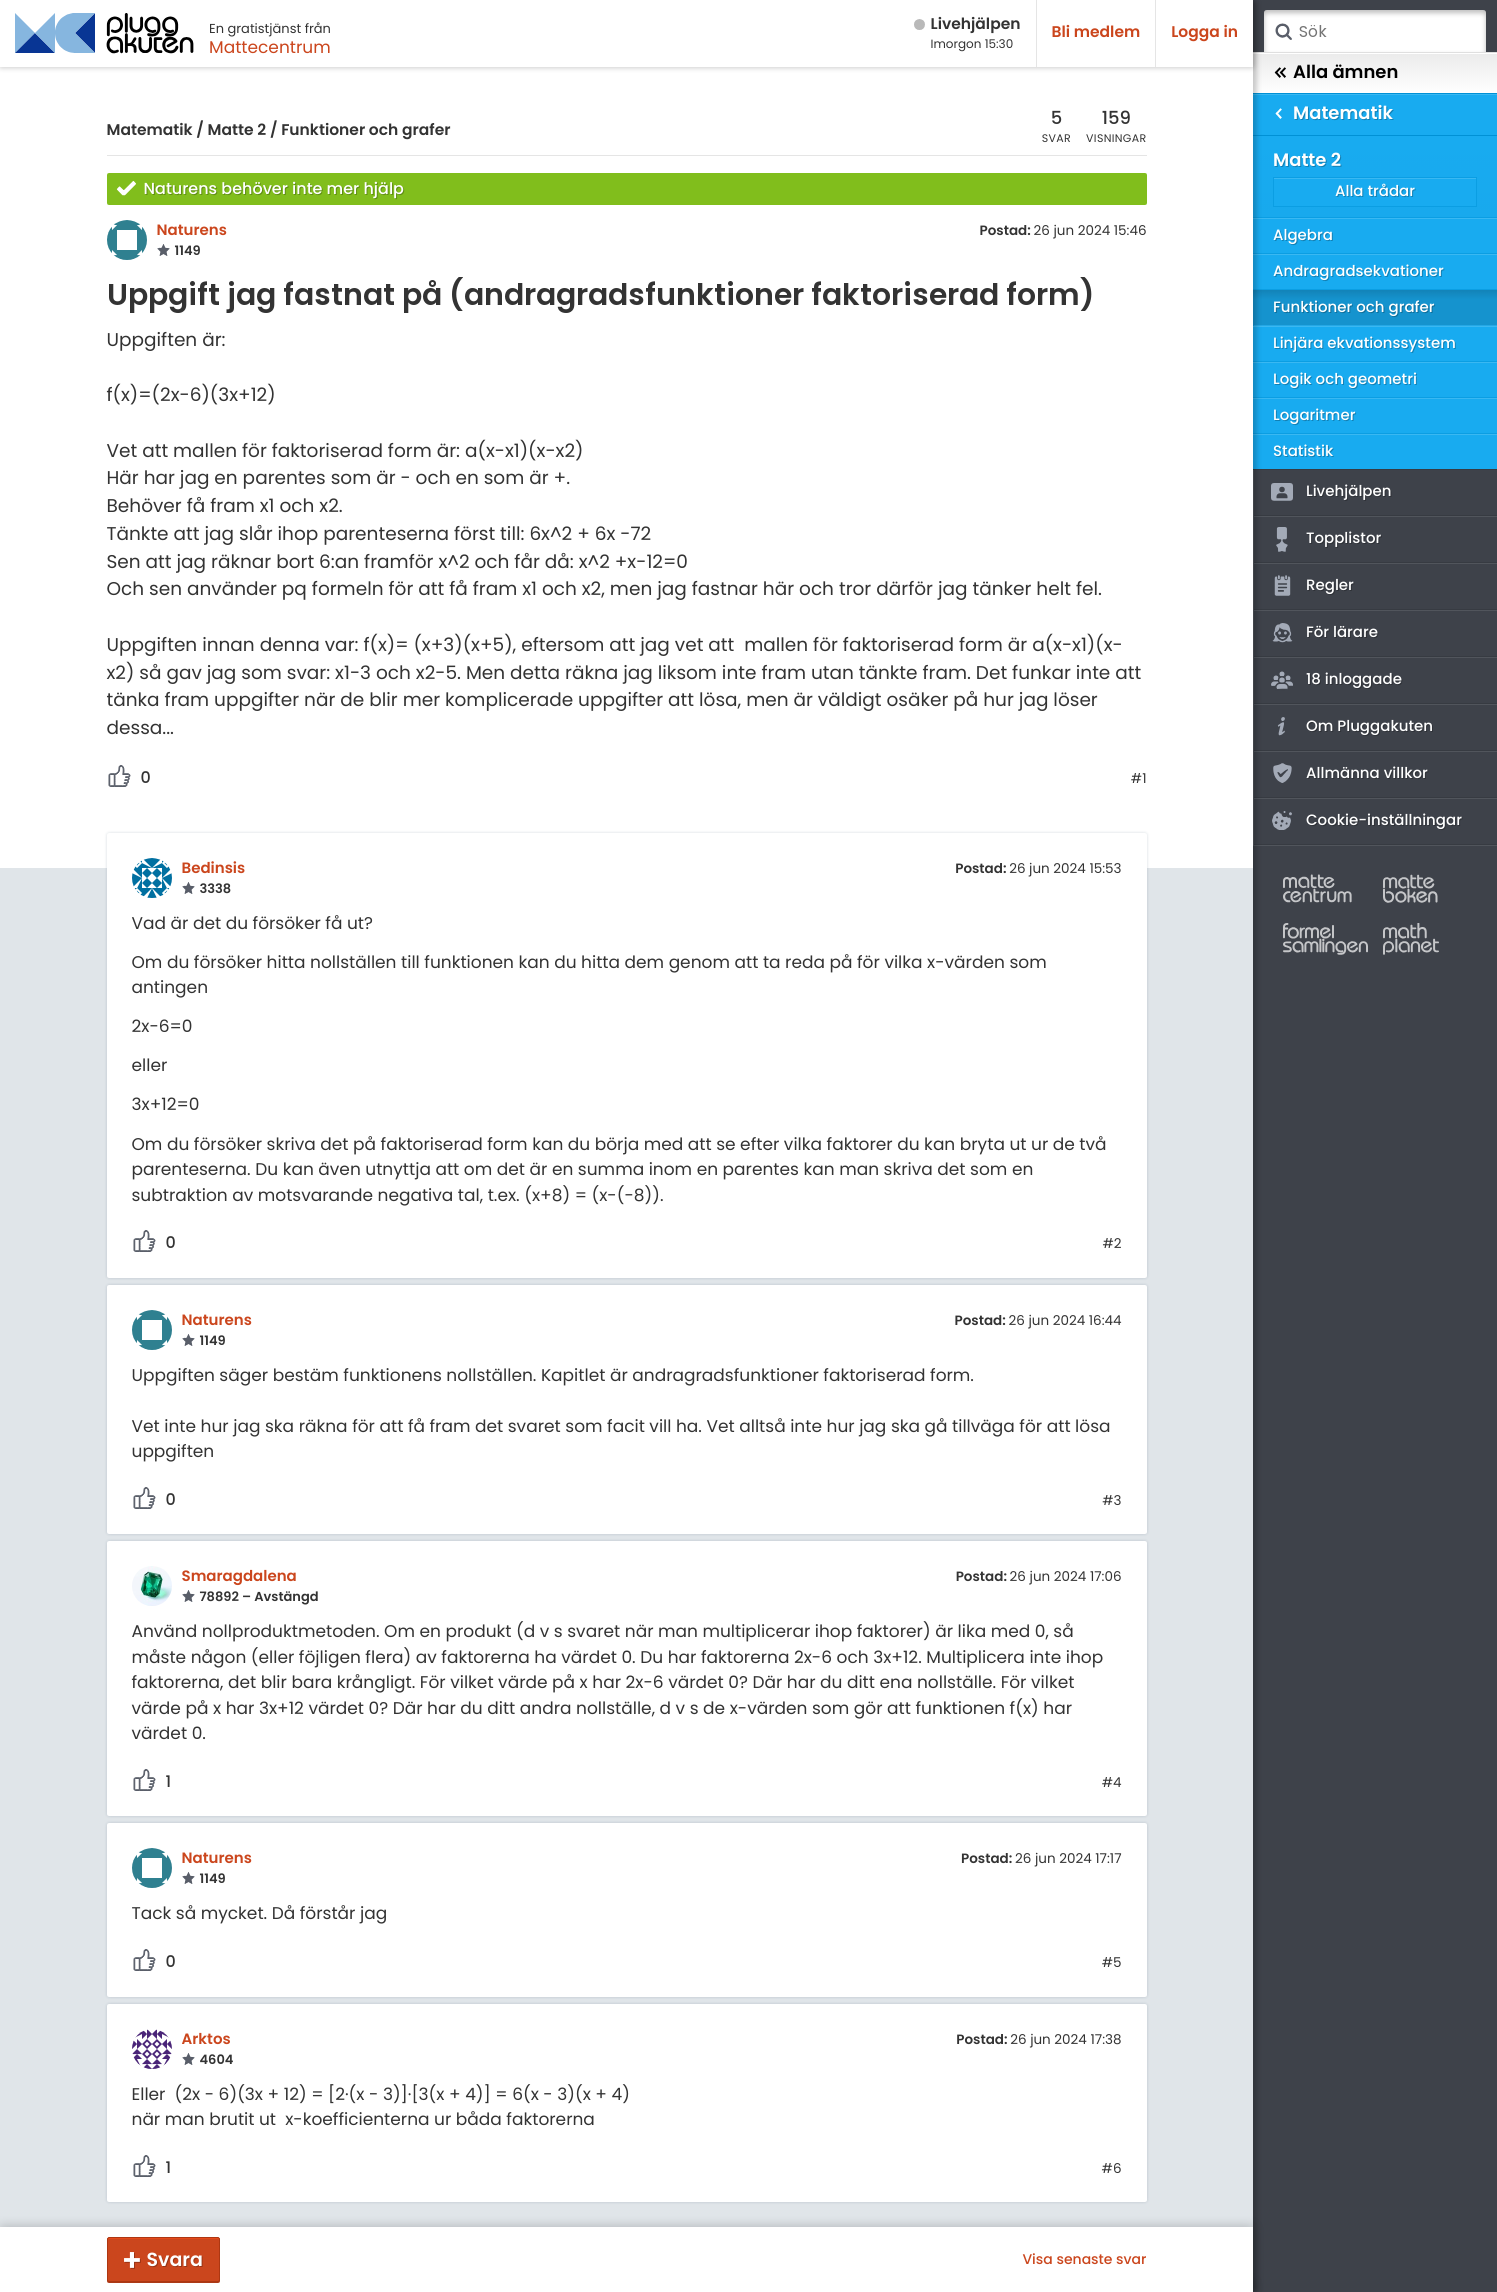 The width and height of the screenshot is (1497, 2292). I want to click on Funktioner och grafer, so click(365, 130).